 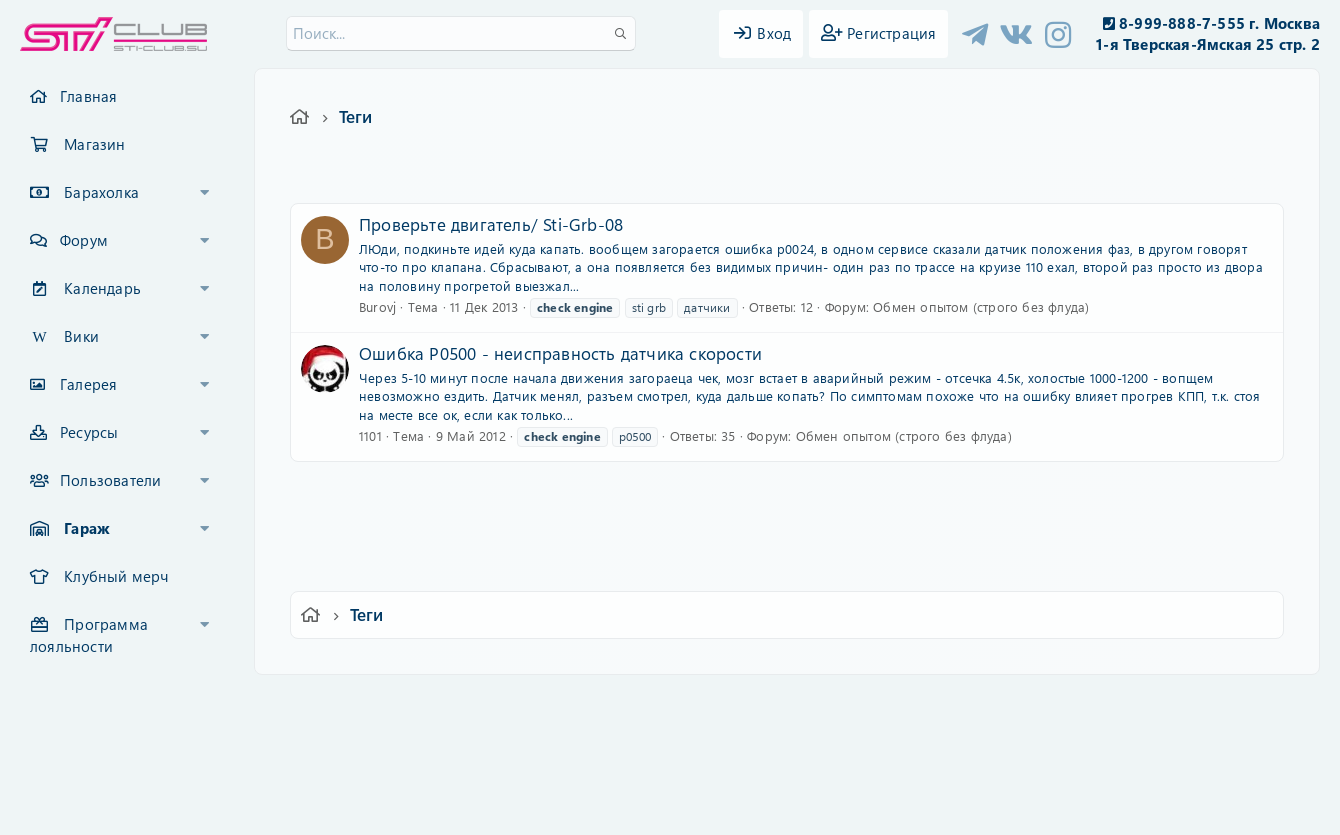 What do you see at coordinates (88, 96) in the screenshot?
I see `Главная` at bounding box center [88, 96].